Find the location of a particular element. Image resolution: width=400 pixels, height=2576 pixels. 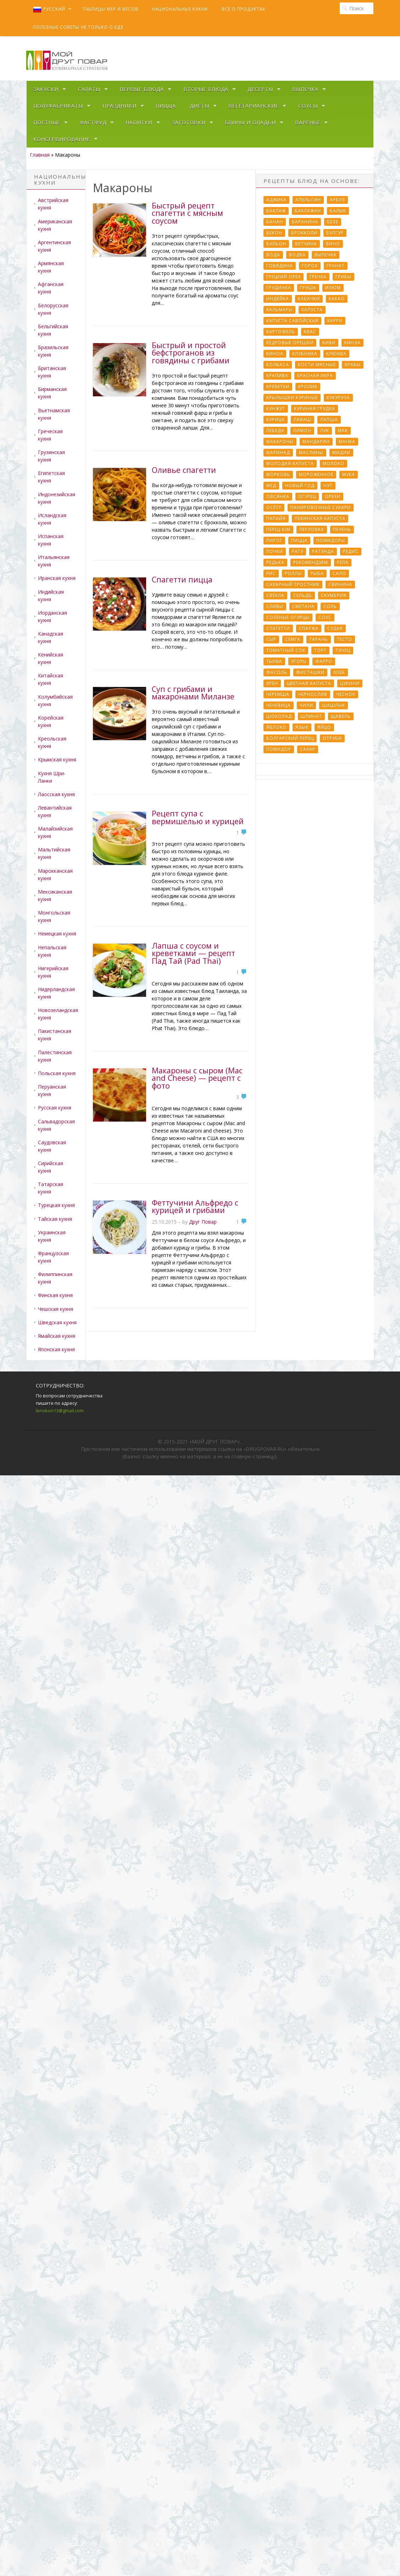

Кости мясные is located at coordinates (317, 365).